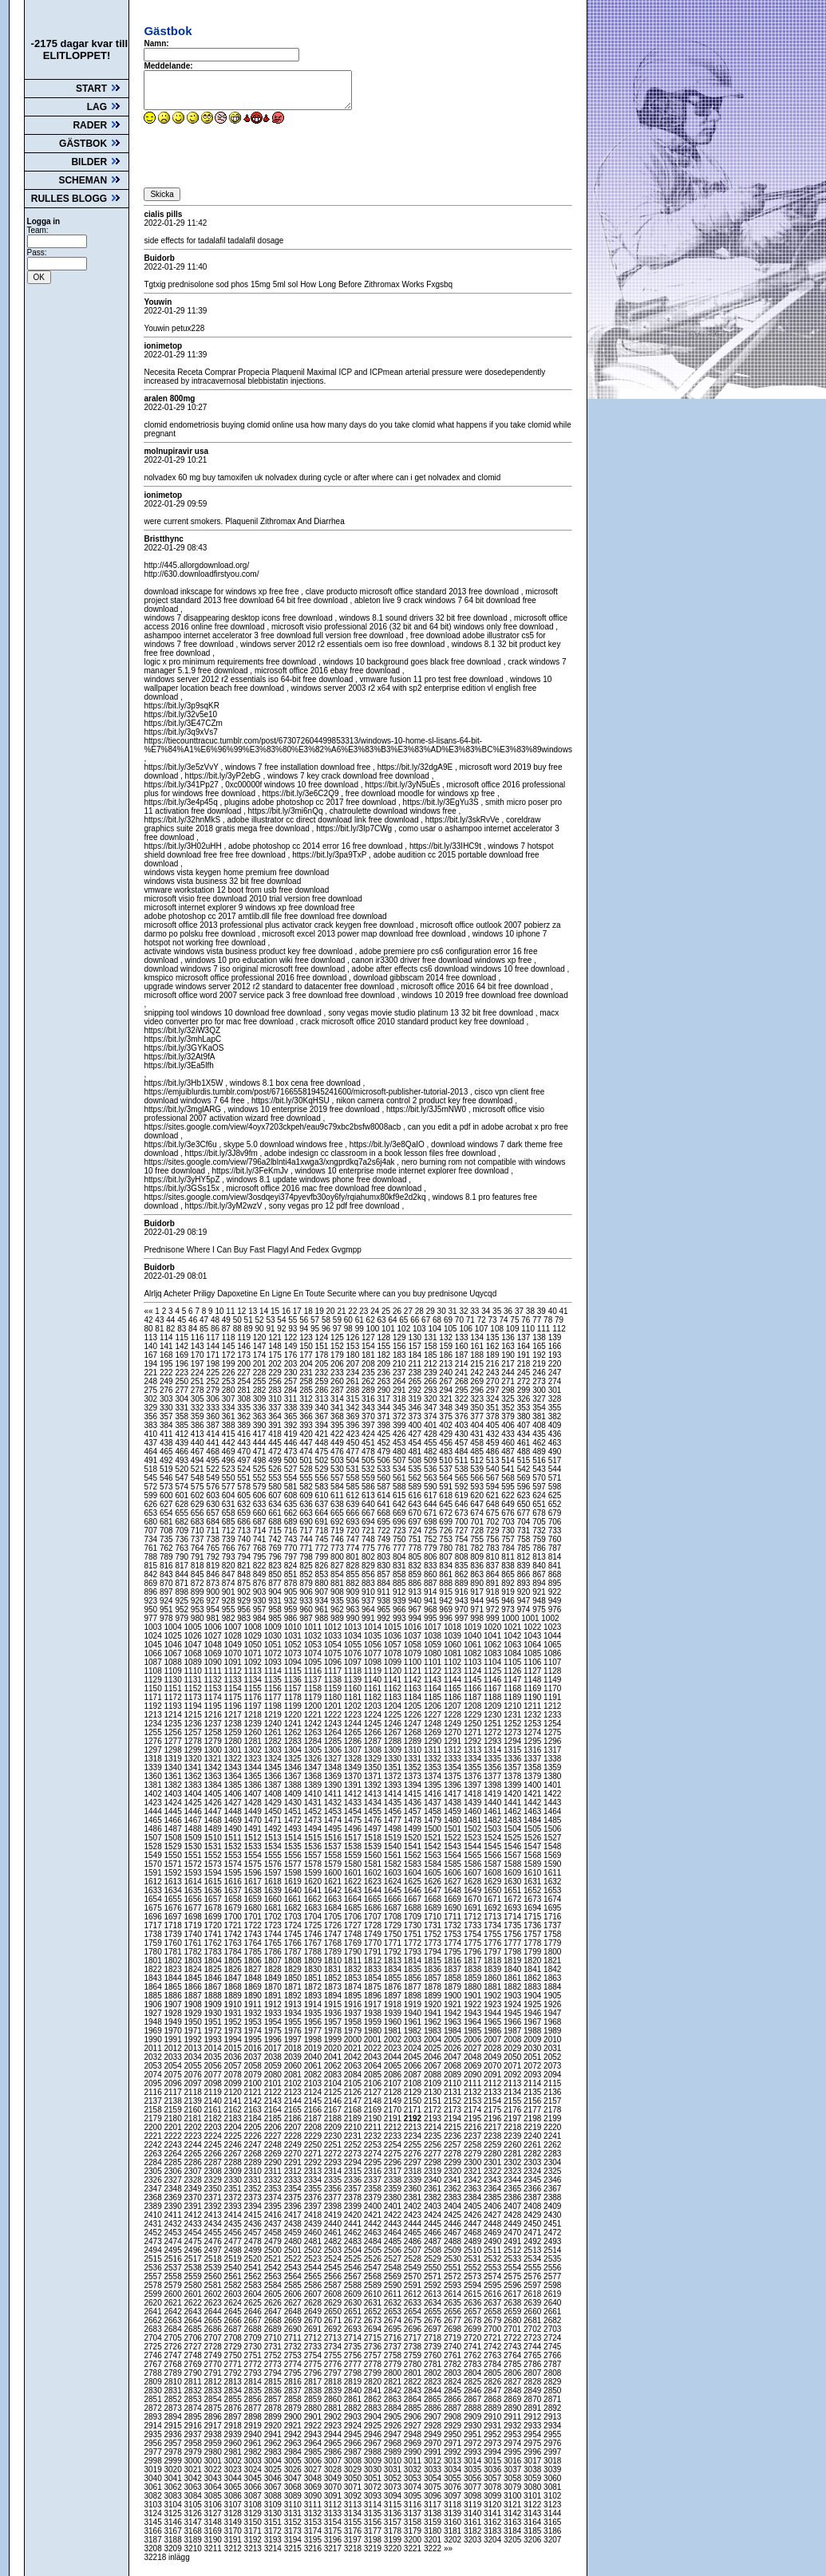  I want to click on 3020, so click(174, 2469).